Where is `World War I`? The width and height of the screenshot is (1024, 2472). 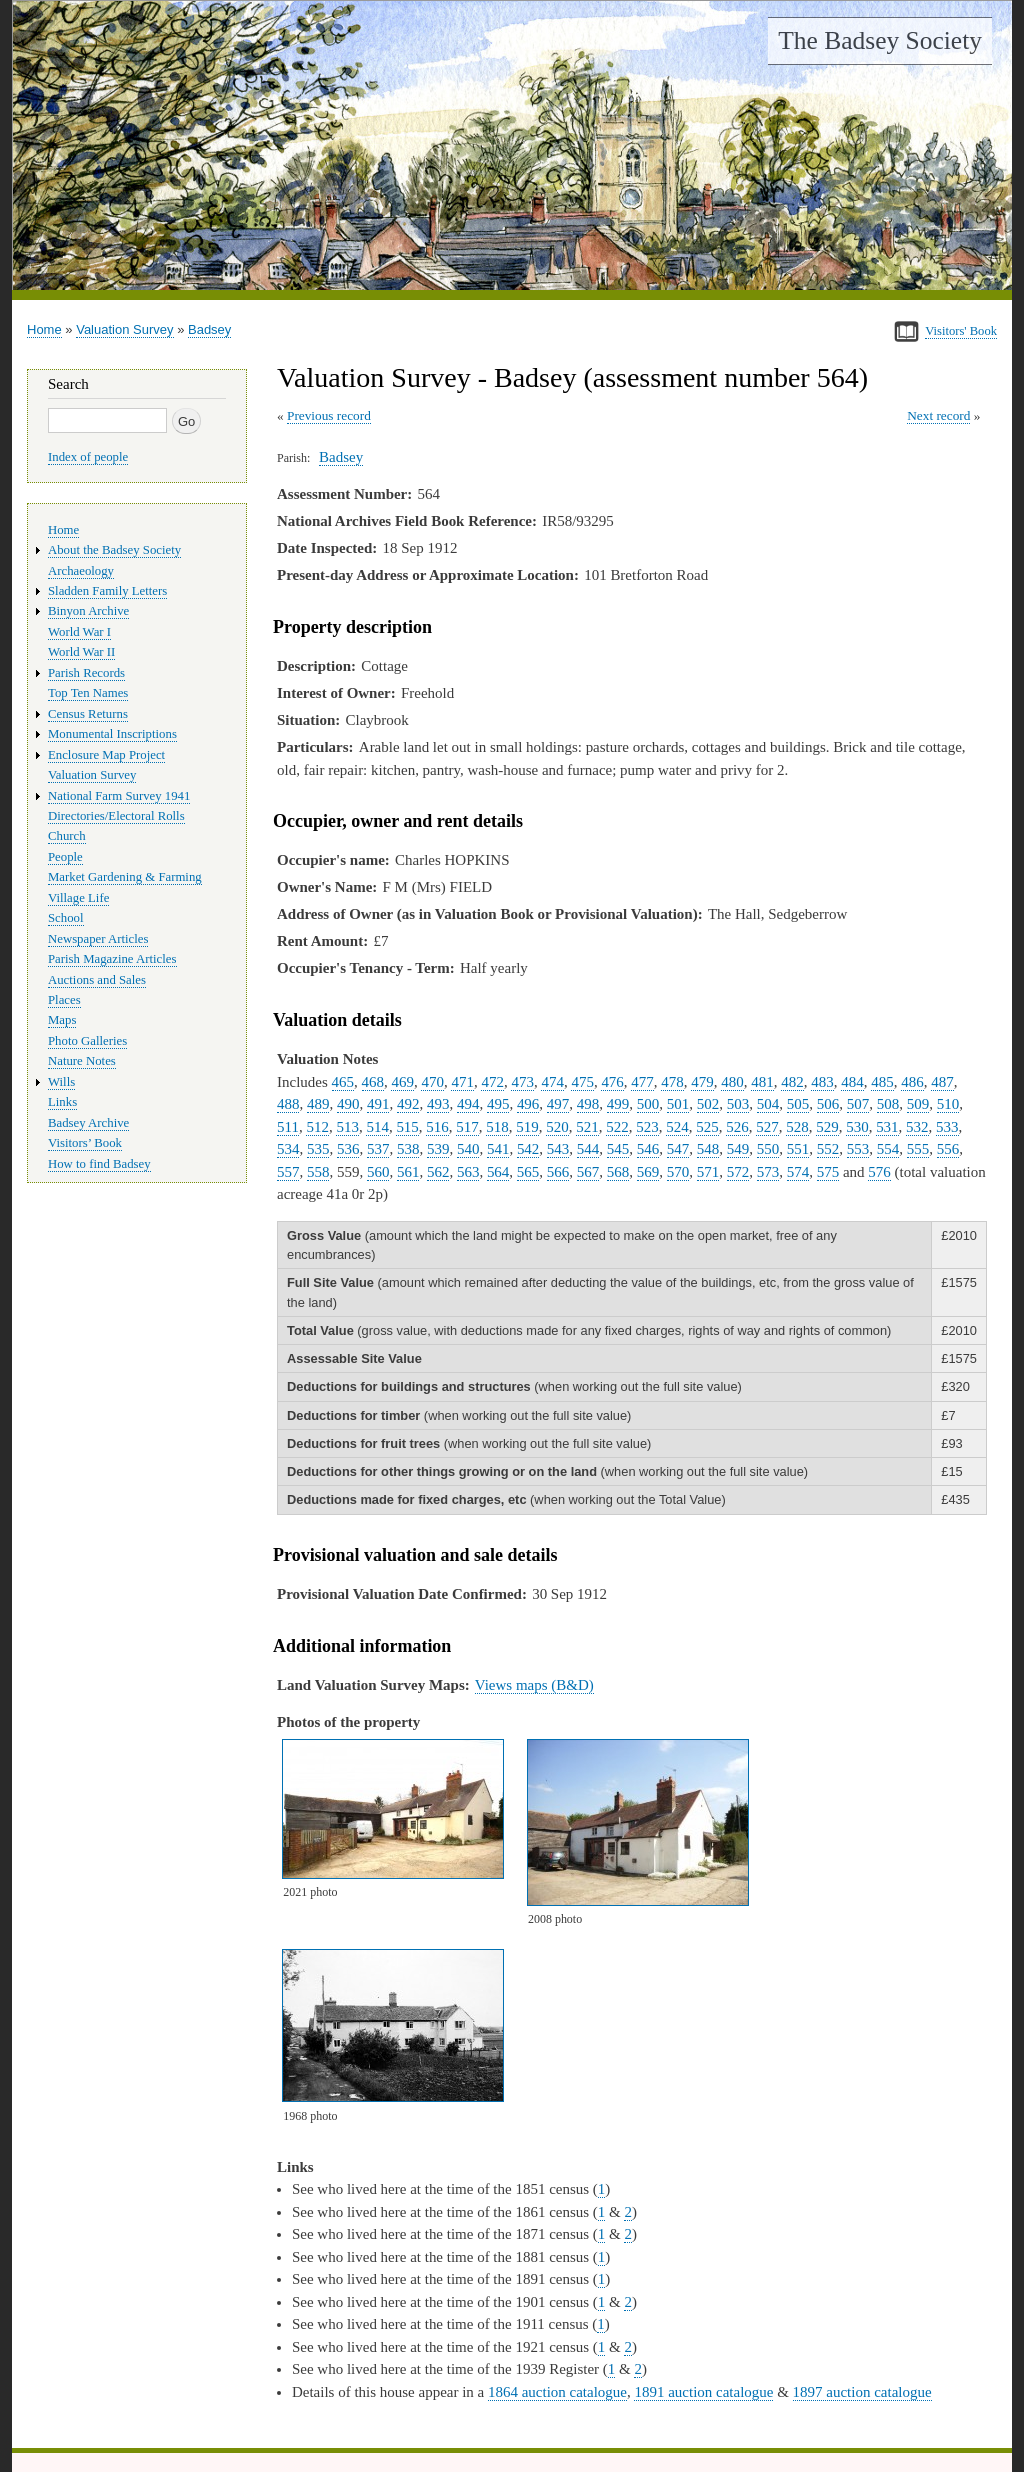
World War I is located at coordinates (79, 632).